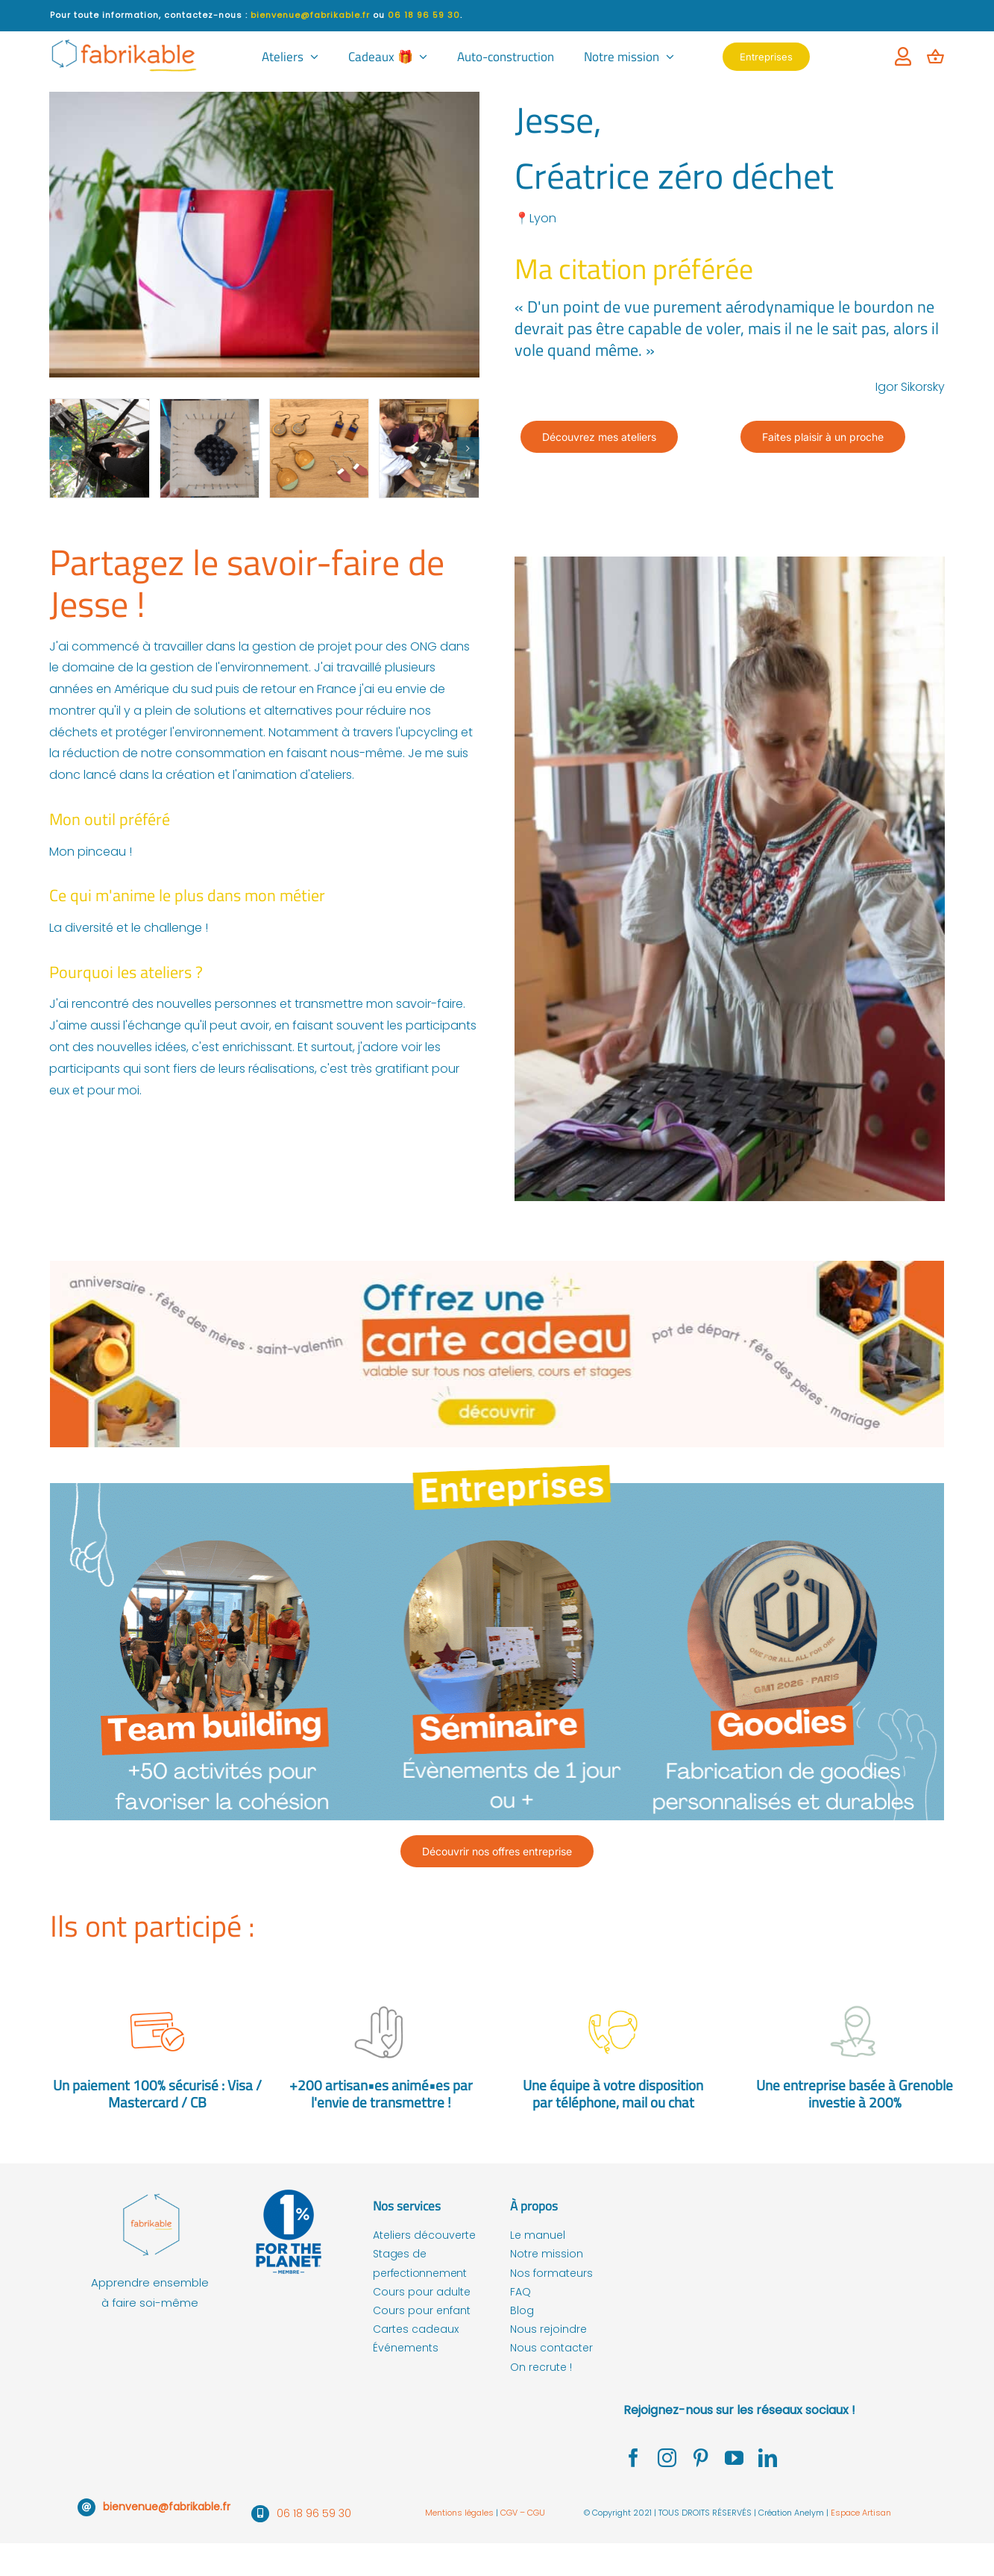 The width and height of the screenshot is (994, 2576). I want to click on [atelier zero dechet upcycler jesse lyon], so click(319, 448).